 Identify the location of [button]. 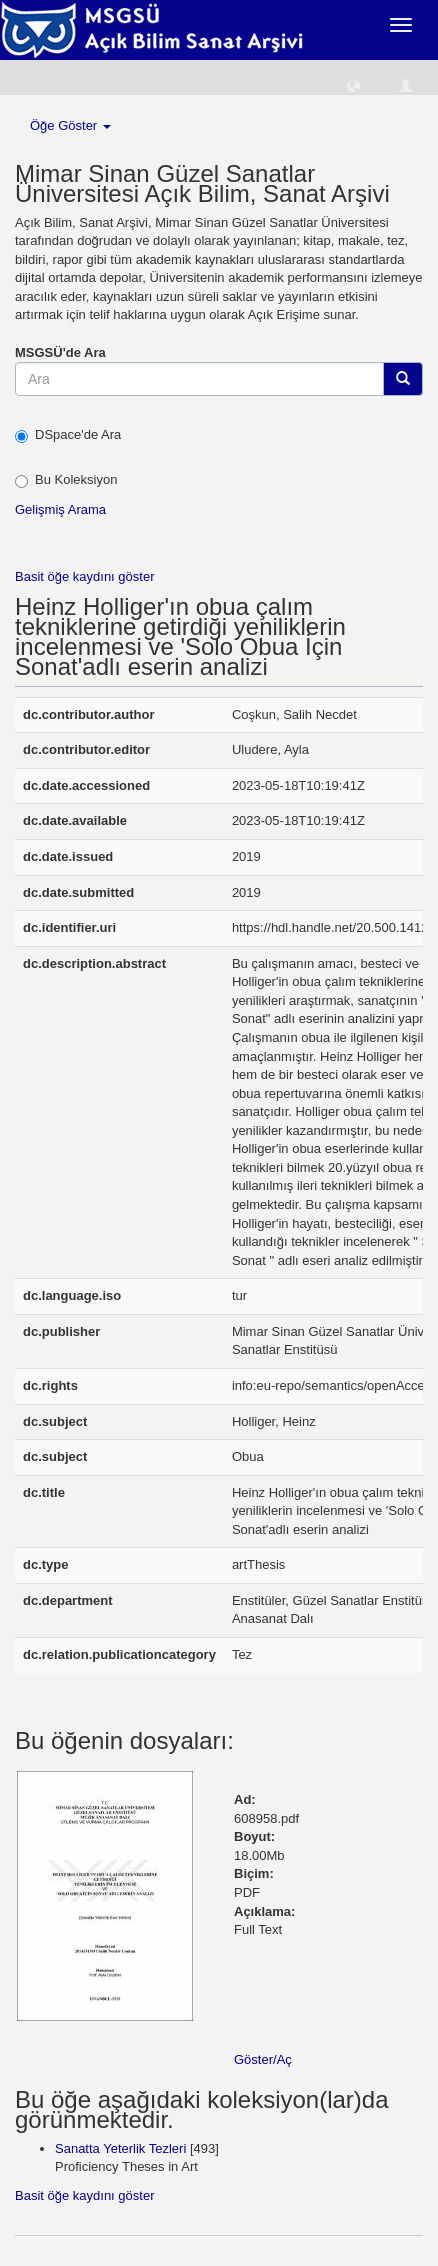
(353, 84).